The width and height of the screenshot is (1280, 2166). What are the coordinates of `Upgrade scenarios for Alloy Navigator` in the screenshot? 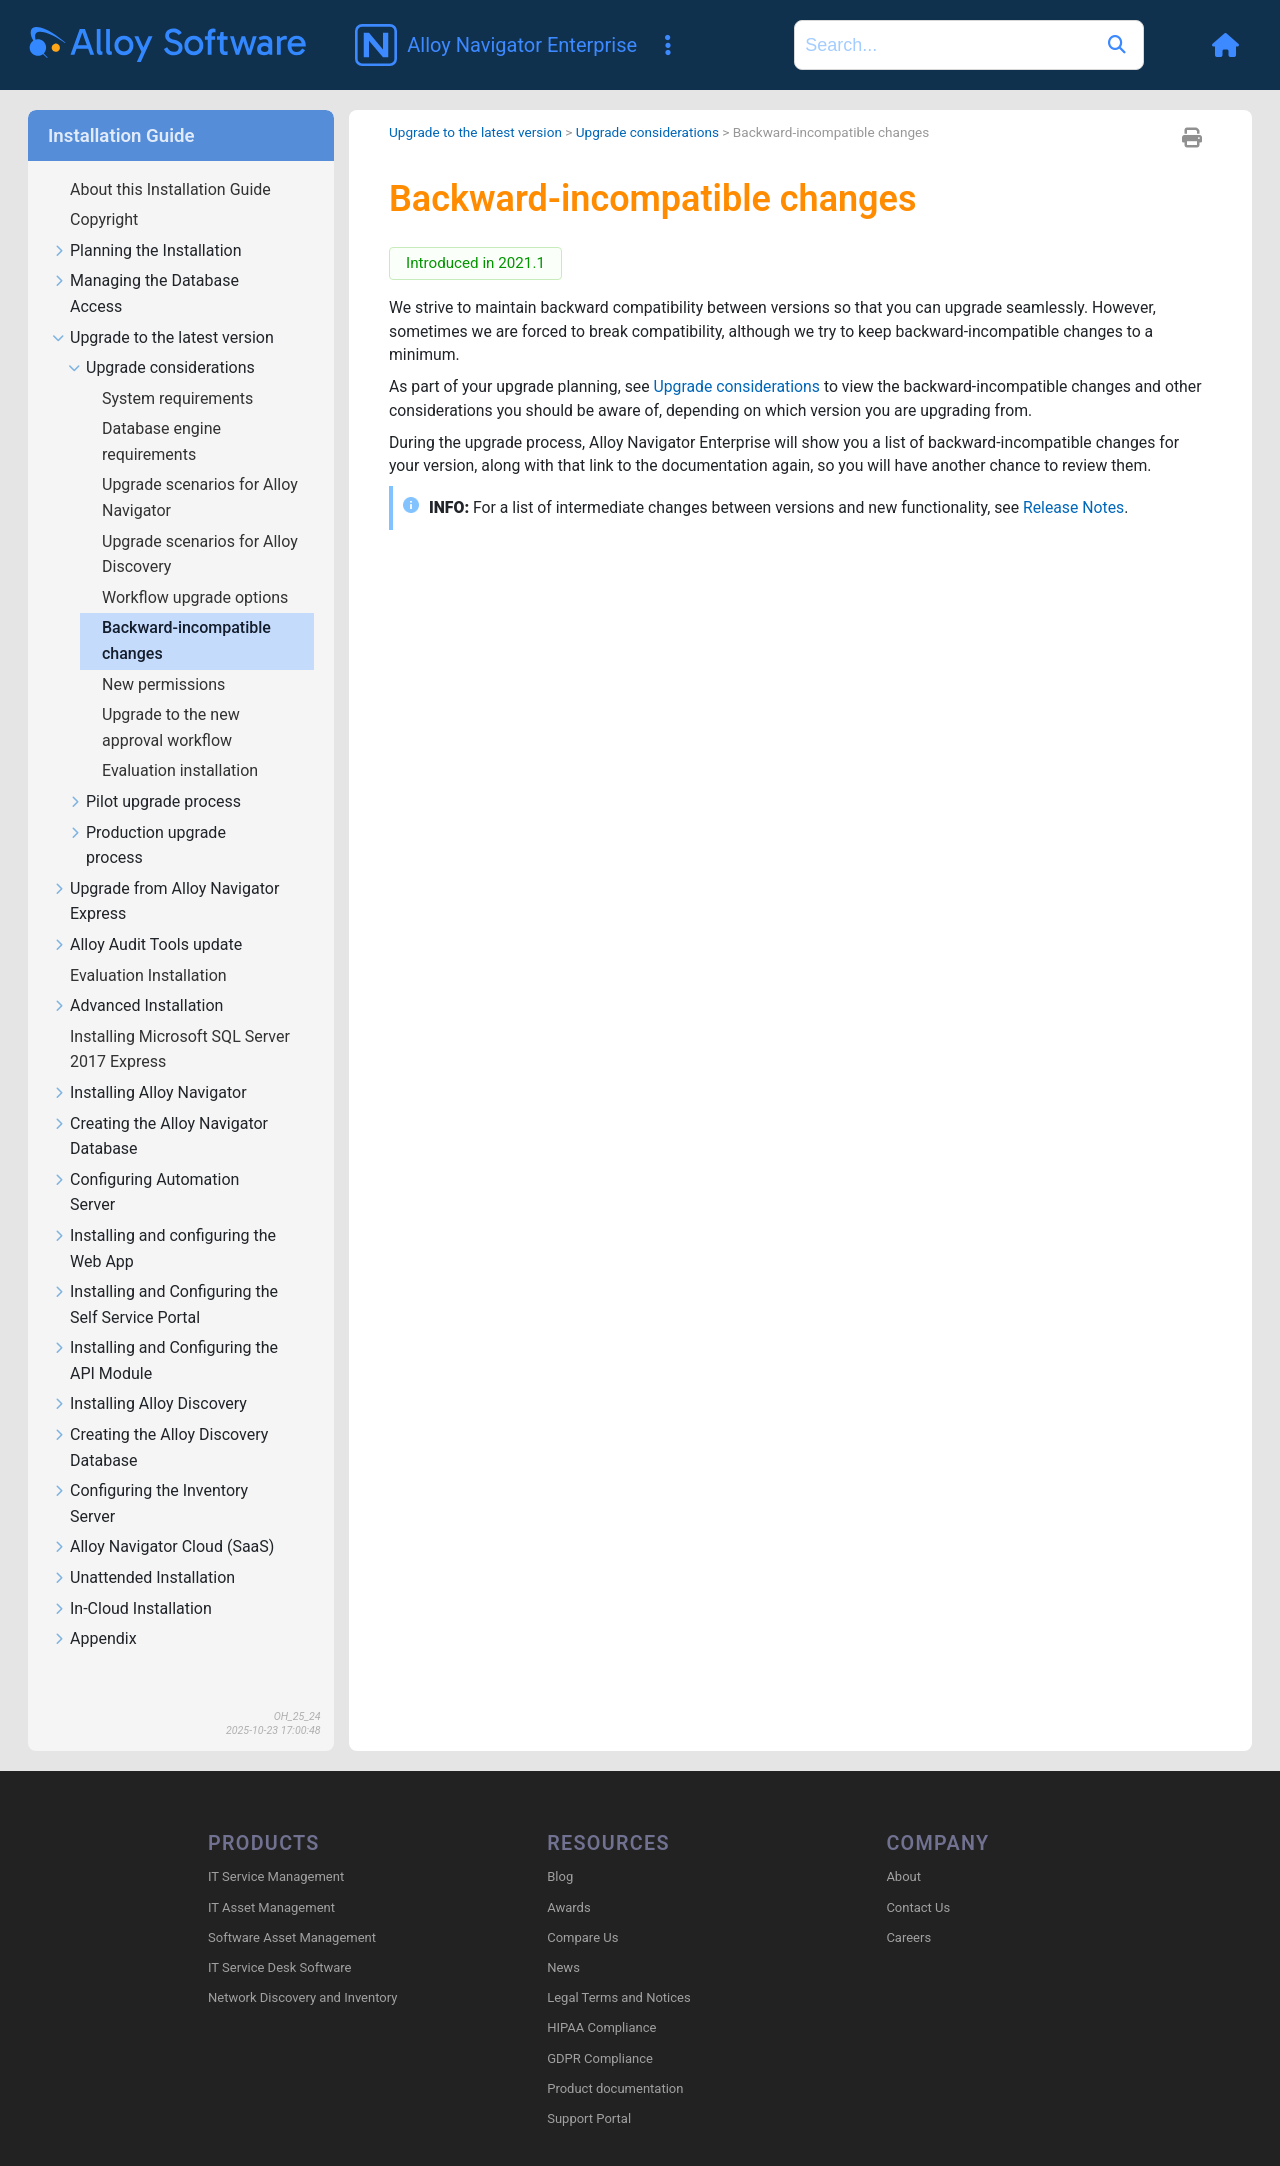 It's located at (200, 497).